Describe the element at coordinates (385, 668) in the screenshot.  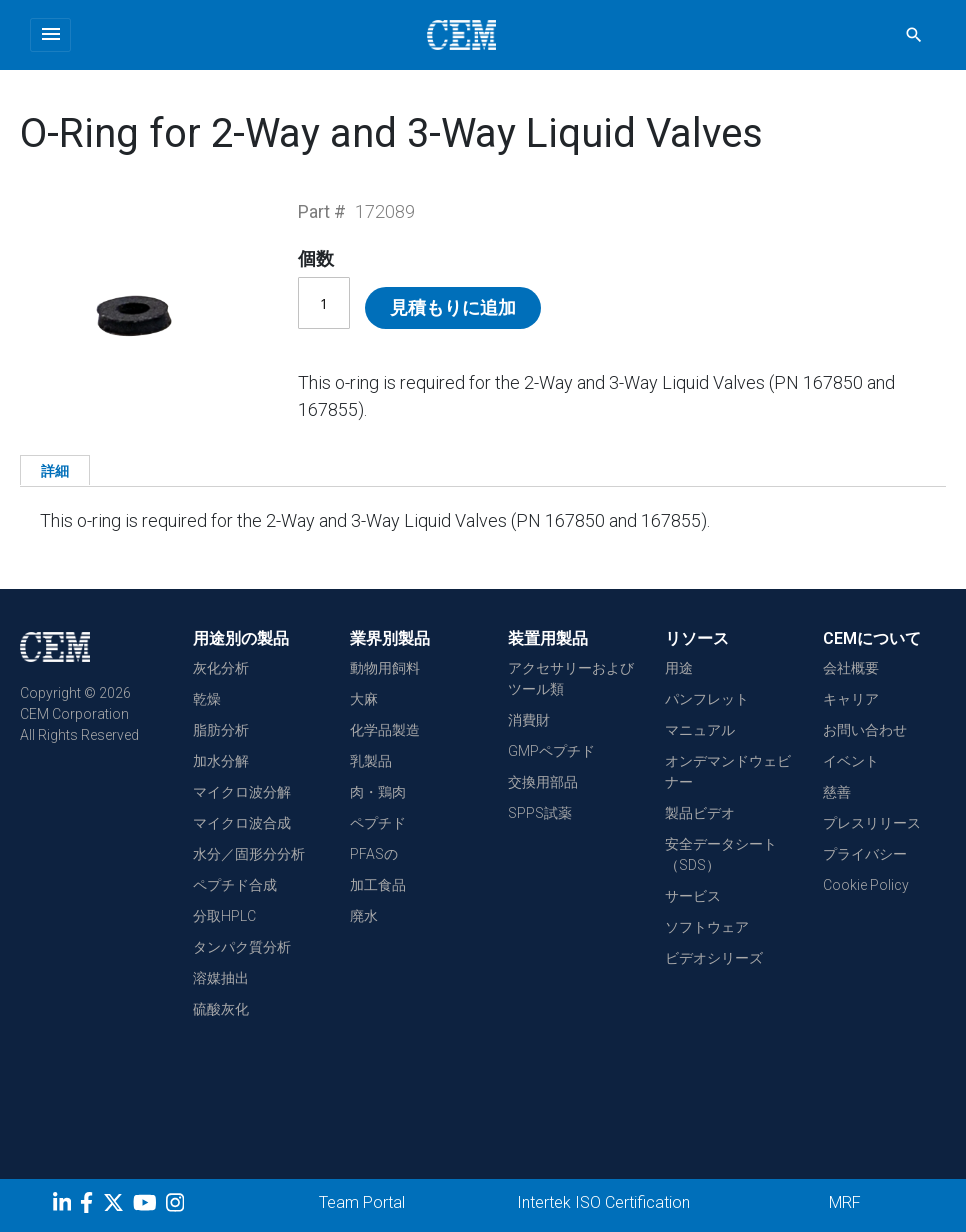
I see `動物用飼料` at that location.